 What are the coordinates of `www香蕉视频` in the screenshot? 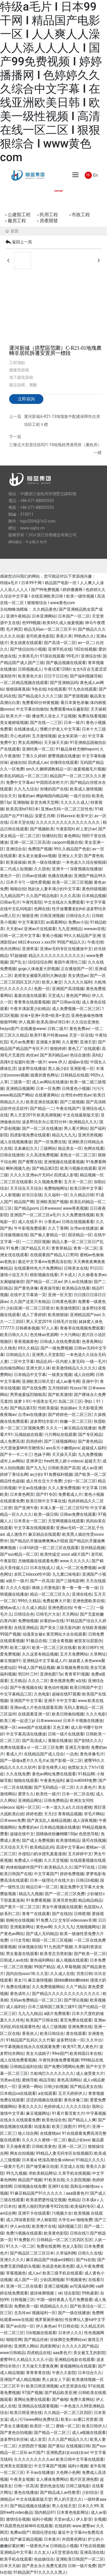 It's located at (75, 1208).